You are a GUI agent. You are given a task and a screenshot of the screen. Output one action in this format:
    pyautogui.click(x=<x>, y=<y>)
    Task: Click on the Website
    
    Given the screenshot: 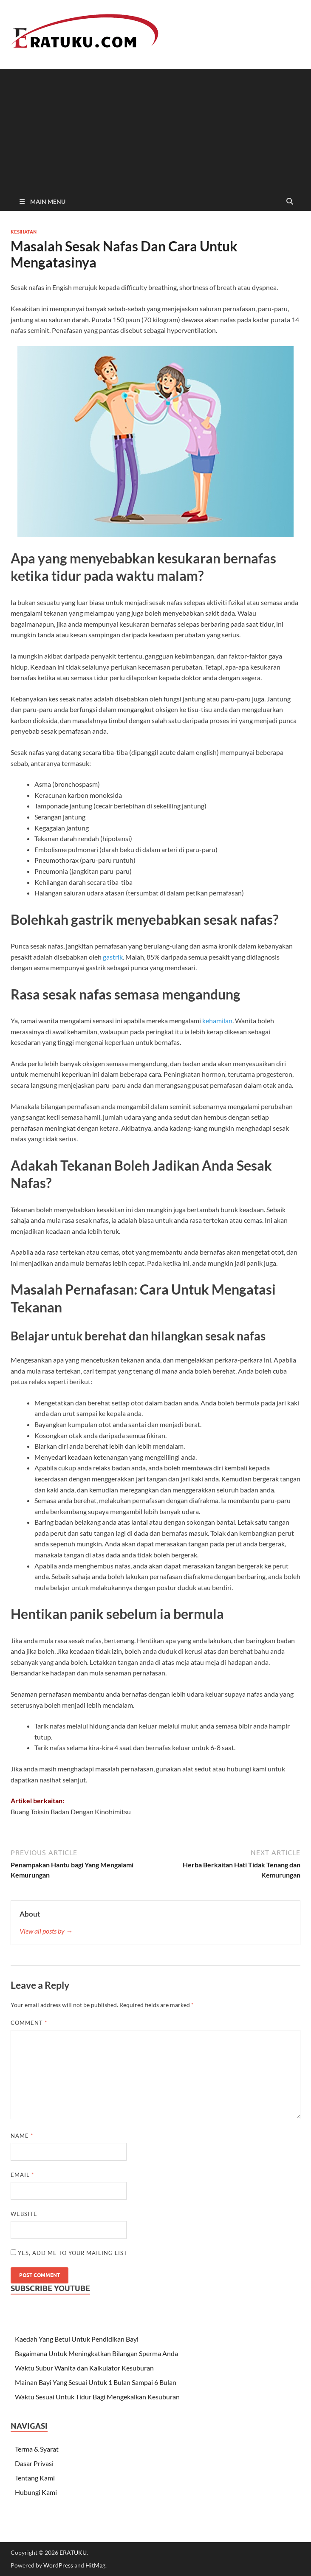 What is the action you would take?
    pyautogui.click(x=24, y=2213)
    